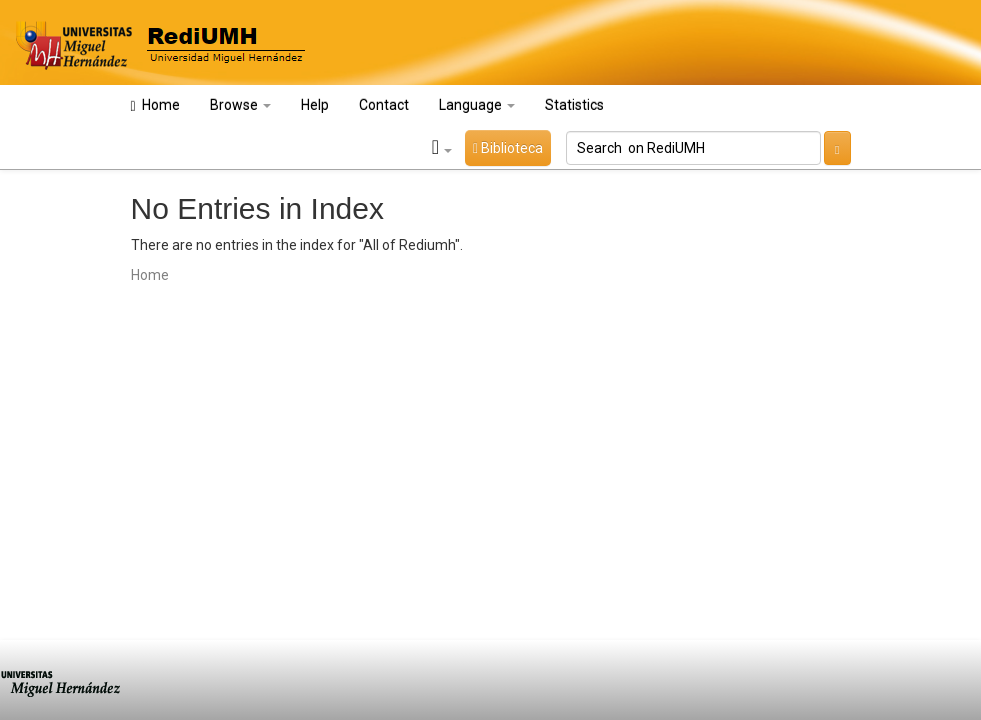 The image size is (981, 720). I want to click on Browse, so click(240, 105).